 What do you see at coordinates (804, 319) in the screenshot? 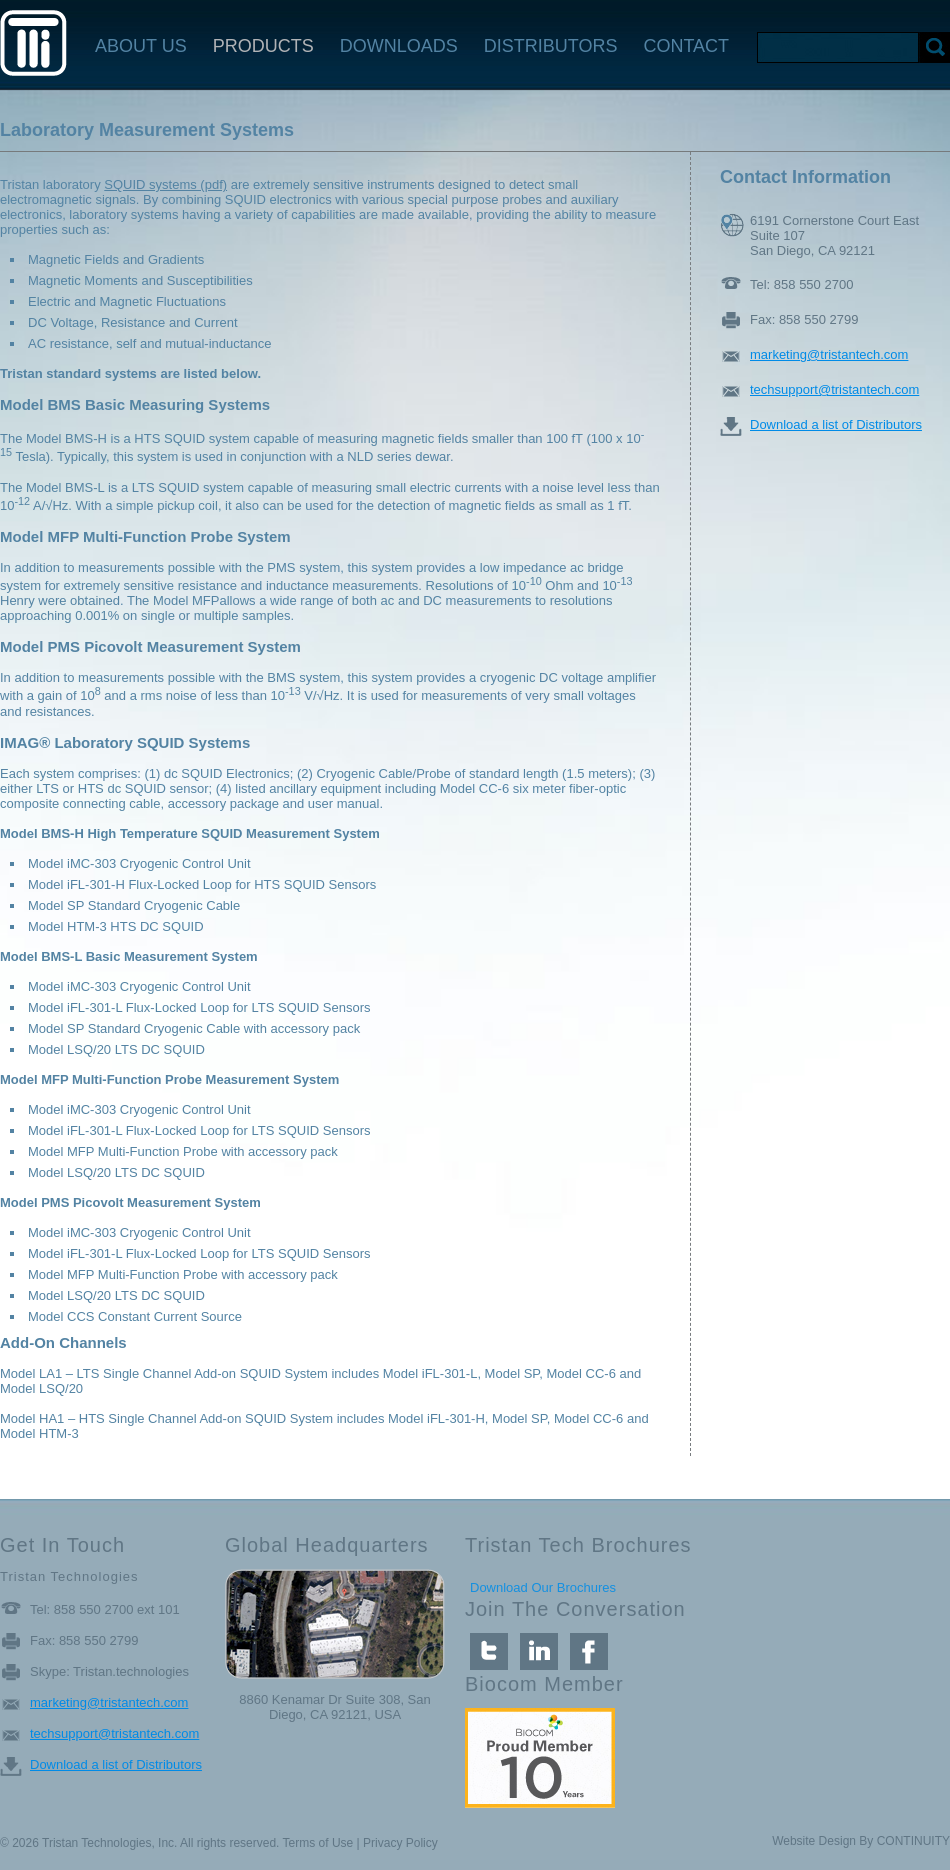
I see `Fax: 858 550 2799` at bounding box center [804, 319].